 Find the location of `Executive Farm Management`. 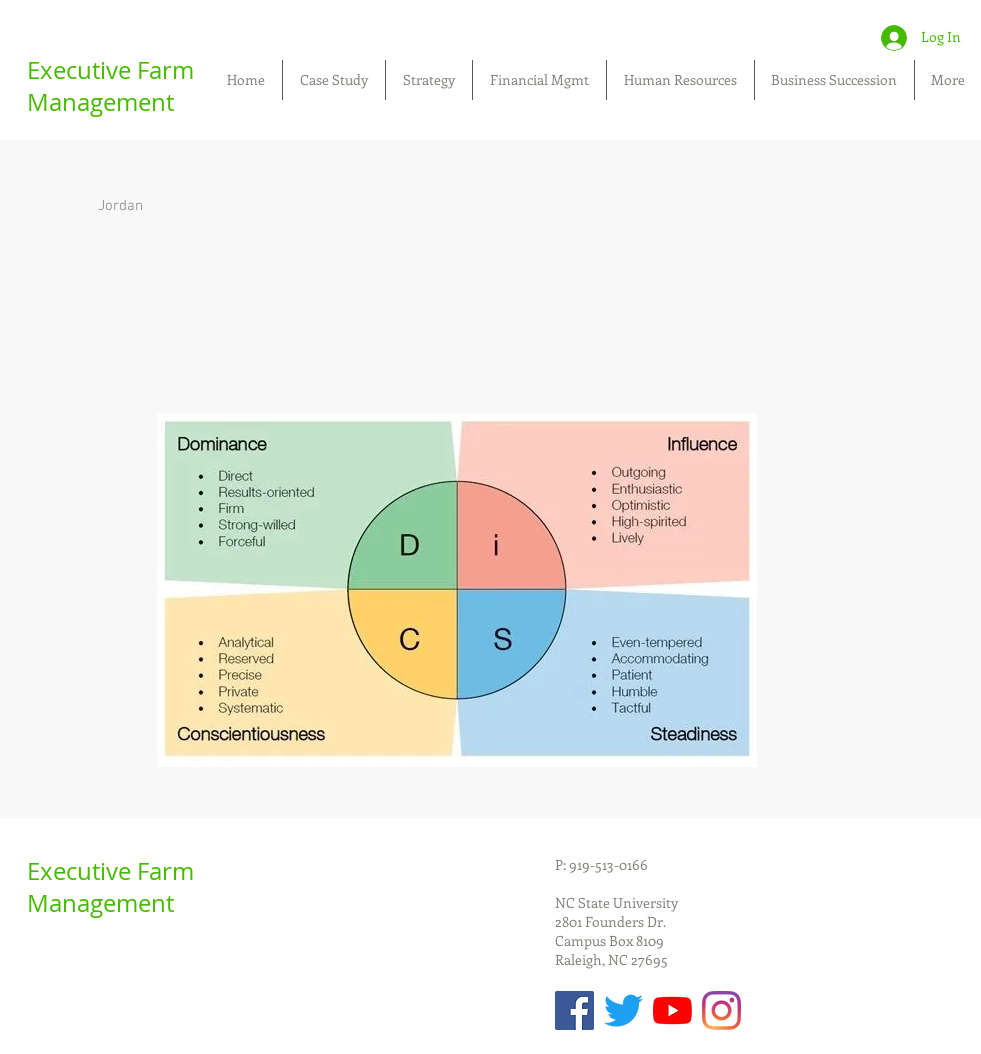

Executive Farm Management is located at coordinates (110, 86).